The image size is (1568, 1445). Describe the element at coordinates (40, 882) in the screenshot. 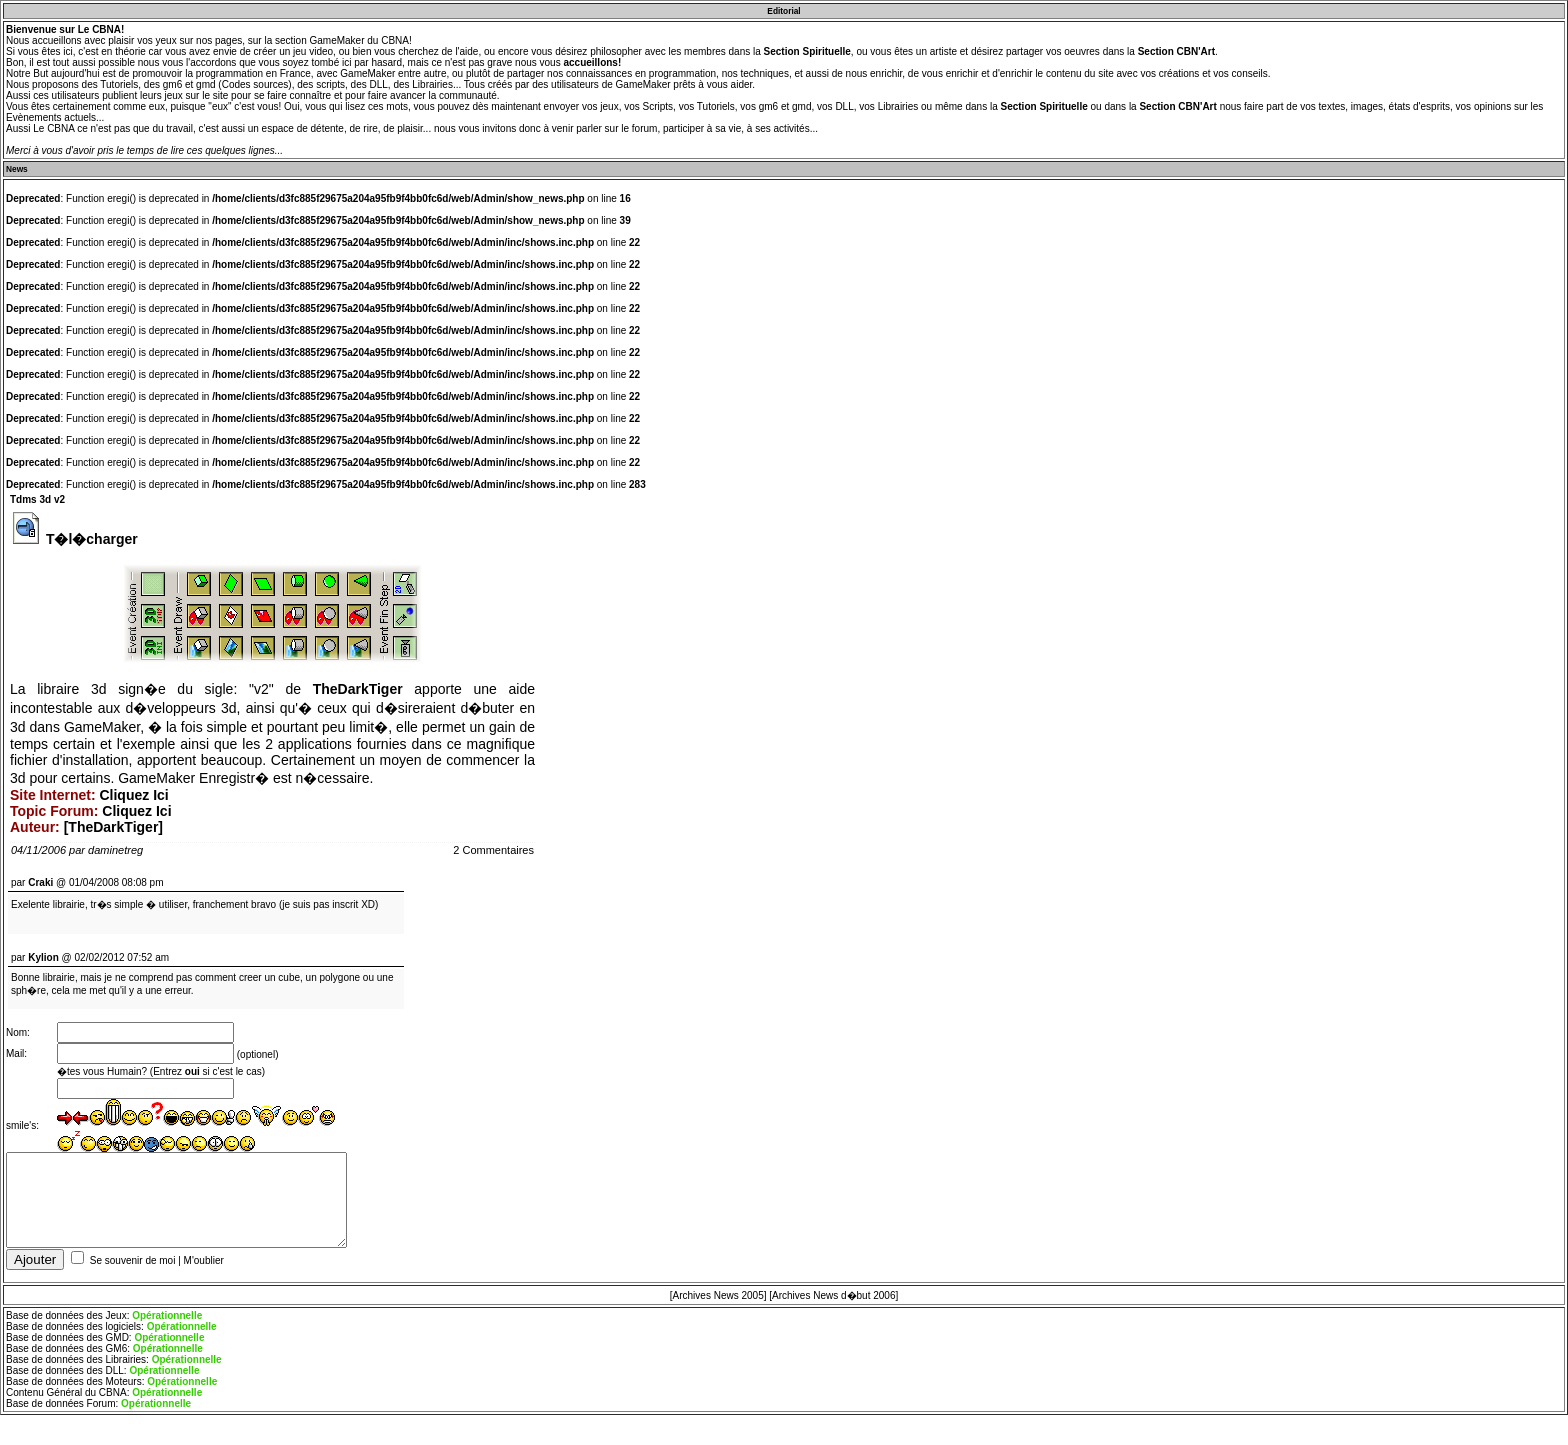

I see `Craki` at that location.